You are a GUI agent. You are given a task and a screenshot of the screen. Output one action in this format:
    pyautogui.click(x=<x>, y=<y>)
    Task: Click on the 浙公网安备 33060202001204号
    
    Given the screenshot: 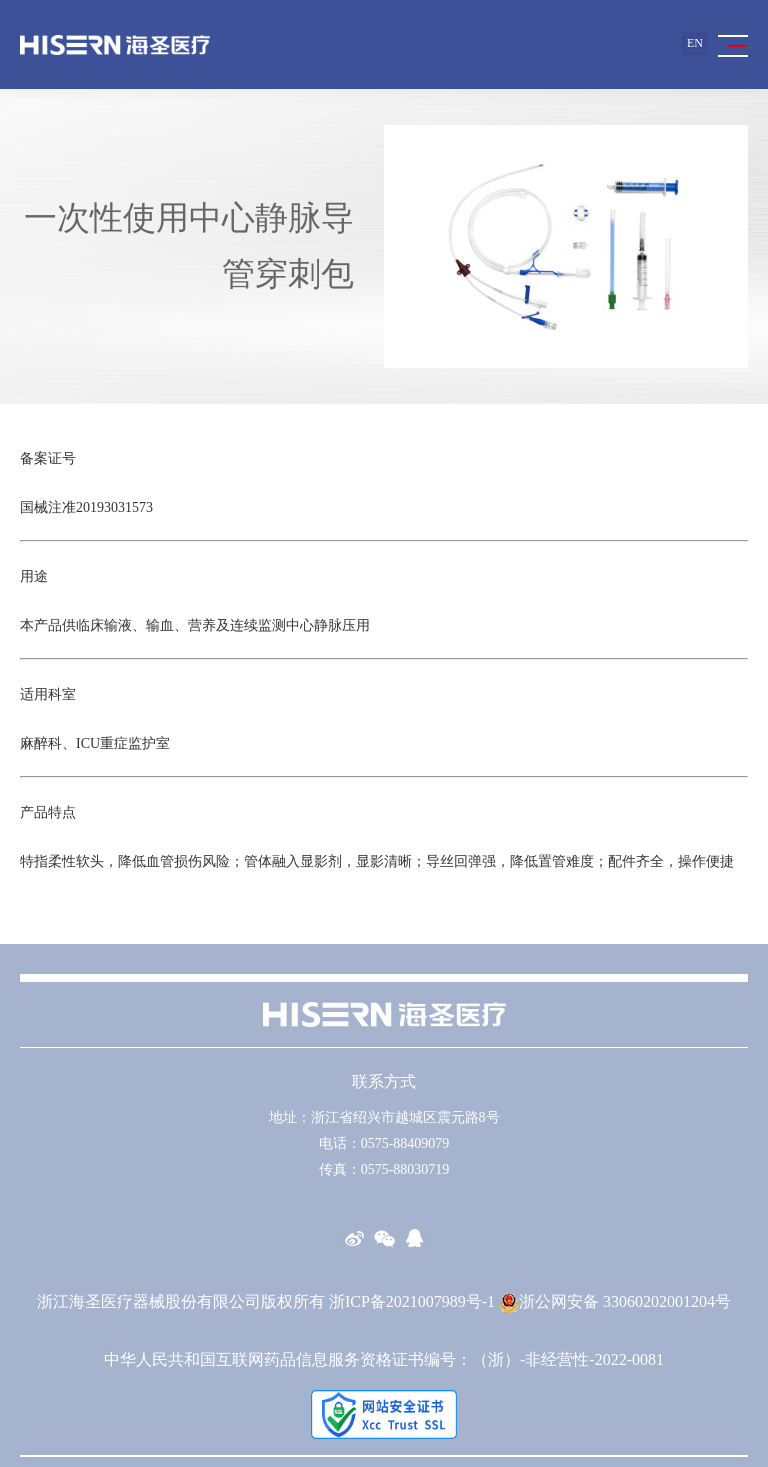 What is the action you would take?
    pyautogui.click(x=615, y=1301)
    